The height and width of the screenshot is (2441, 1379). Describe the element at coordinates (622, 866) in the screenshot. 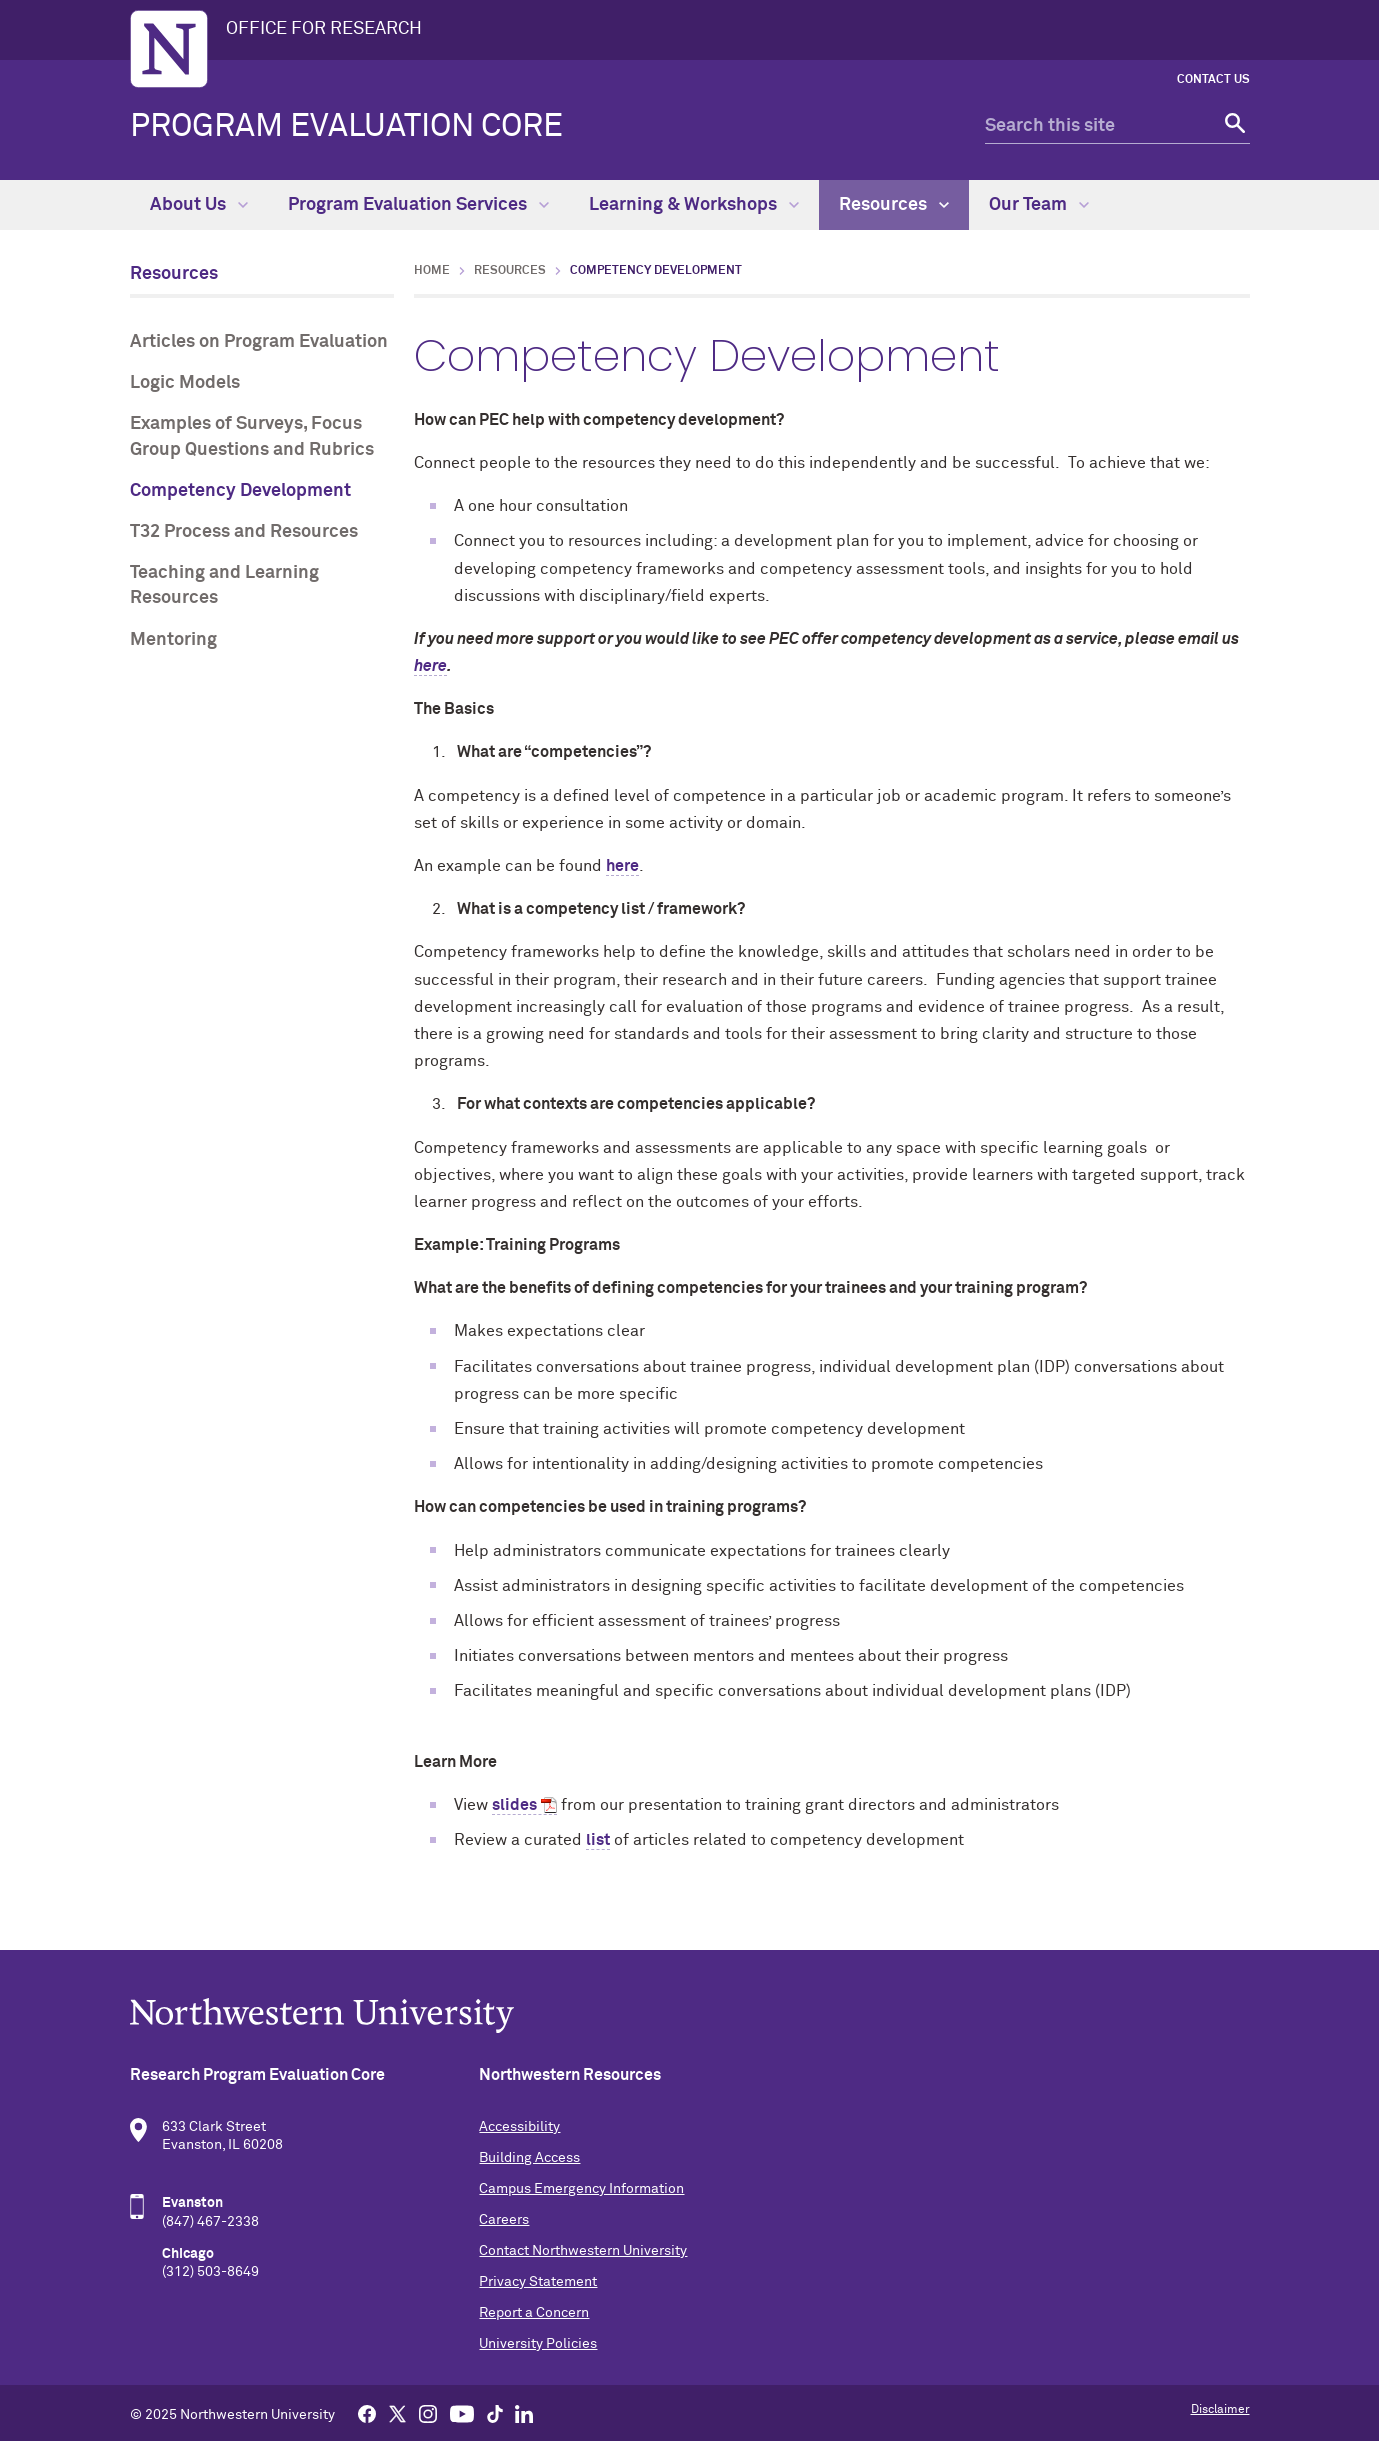

I see `here` at that location.